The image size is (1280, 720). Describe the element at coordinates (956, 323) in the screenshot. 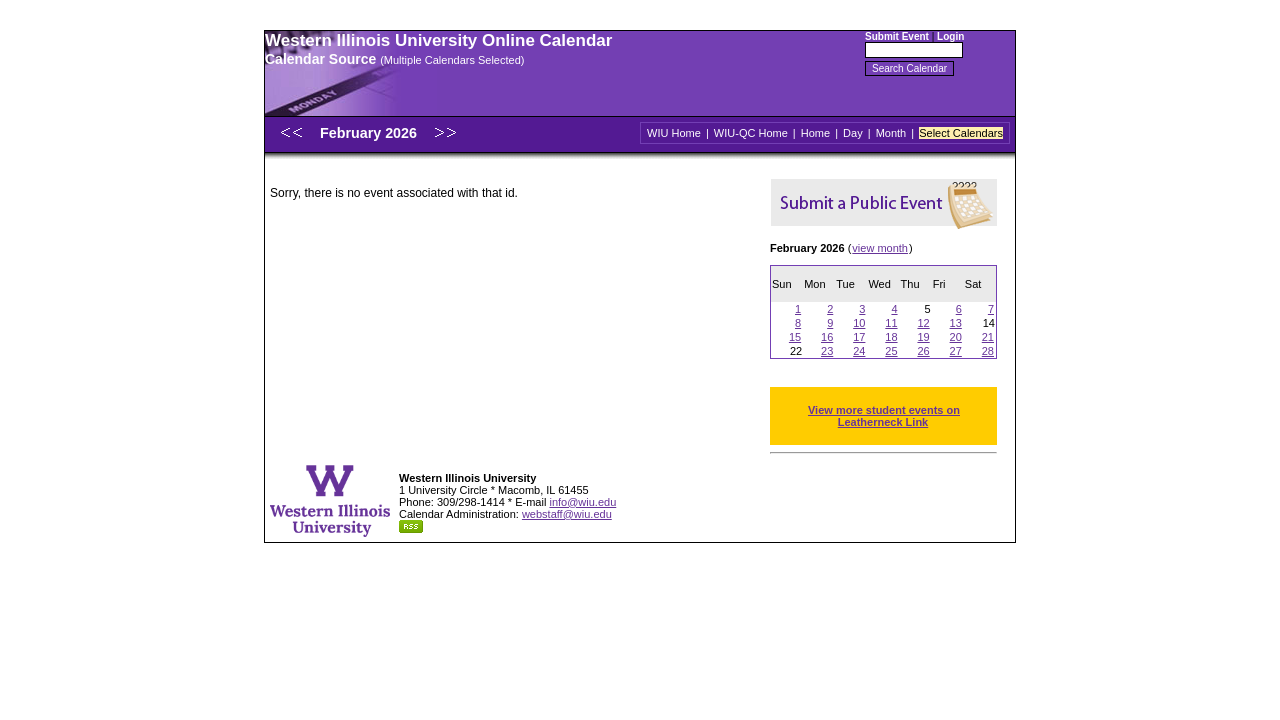

I see `13` at that location.